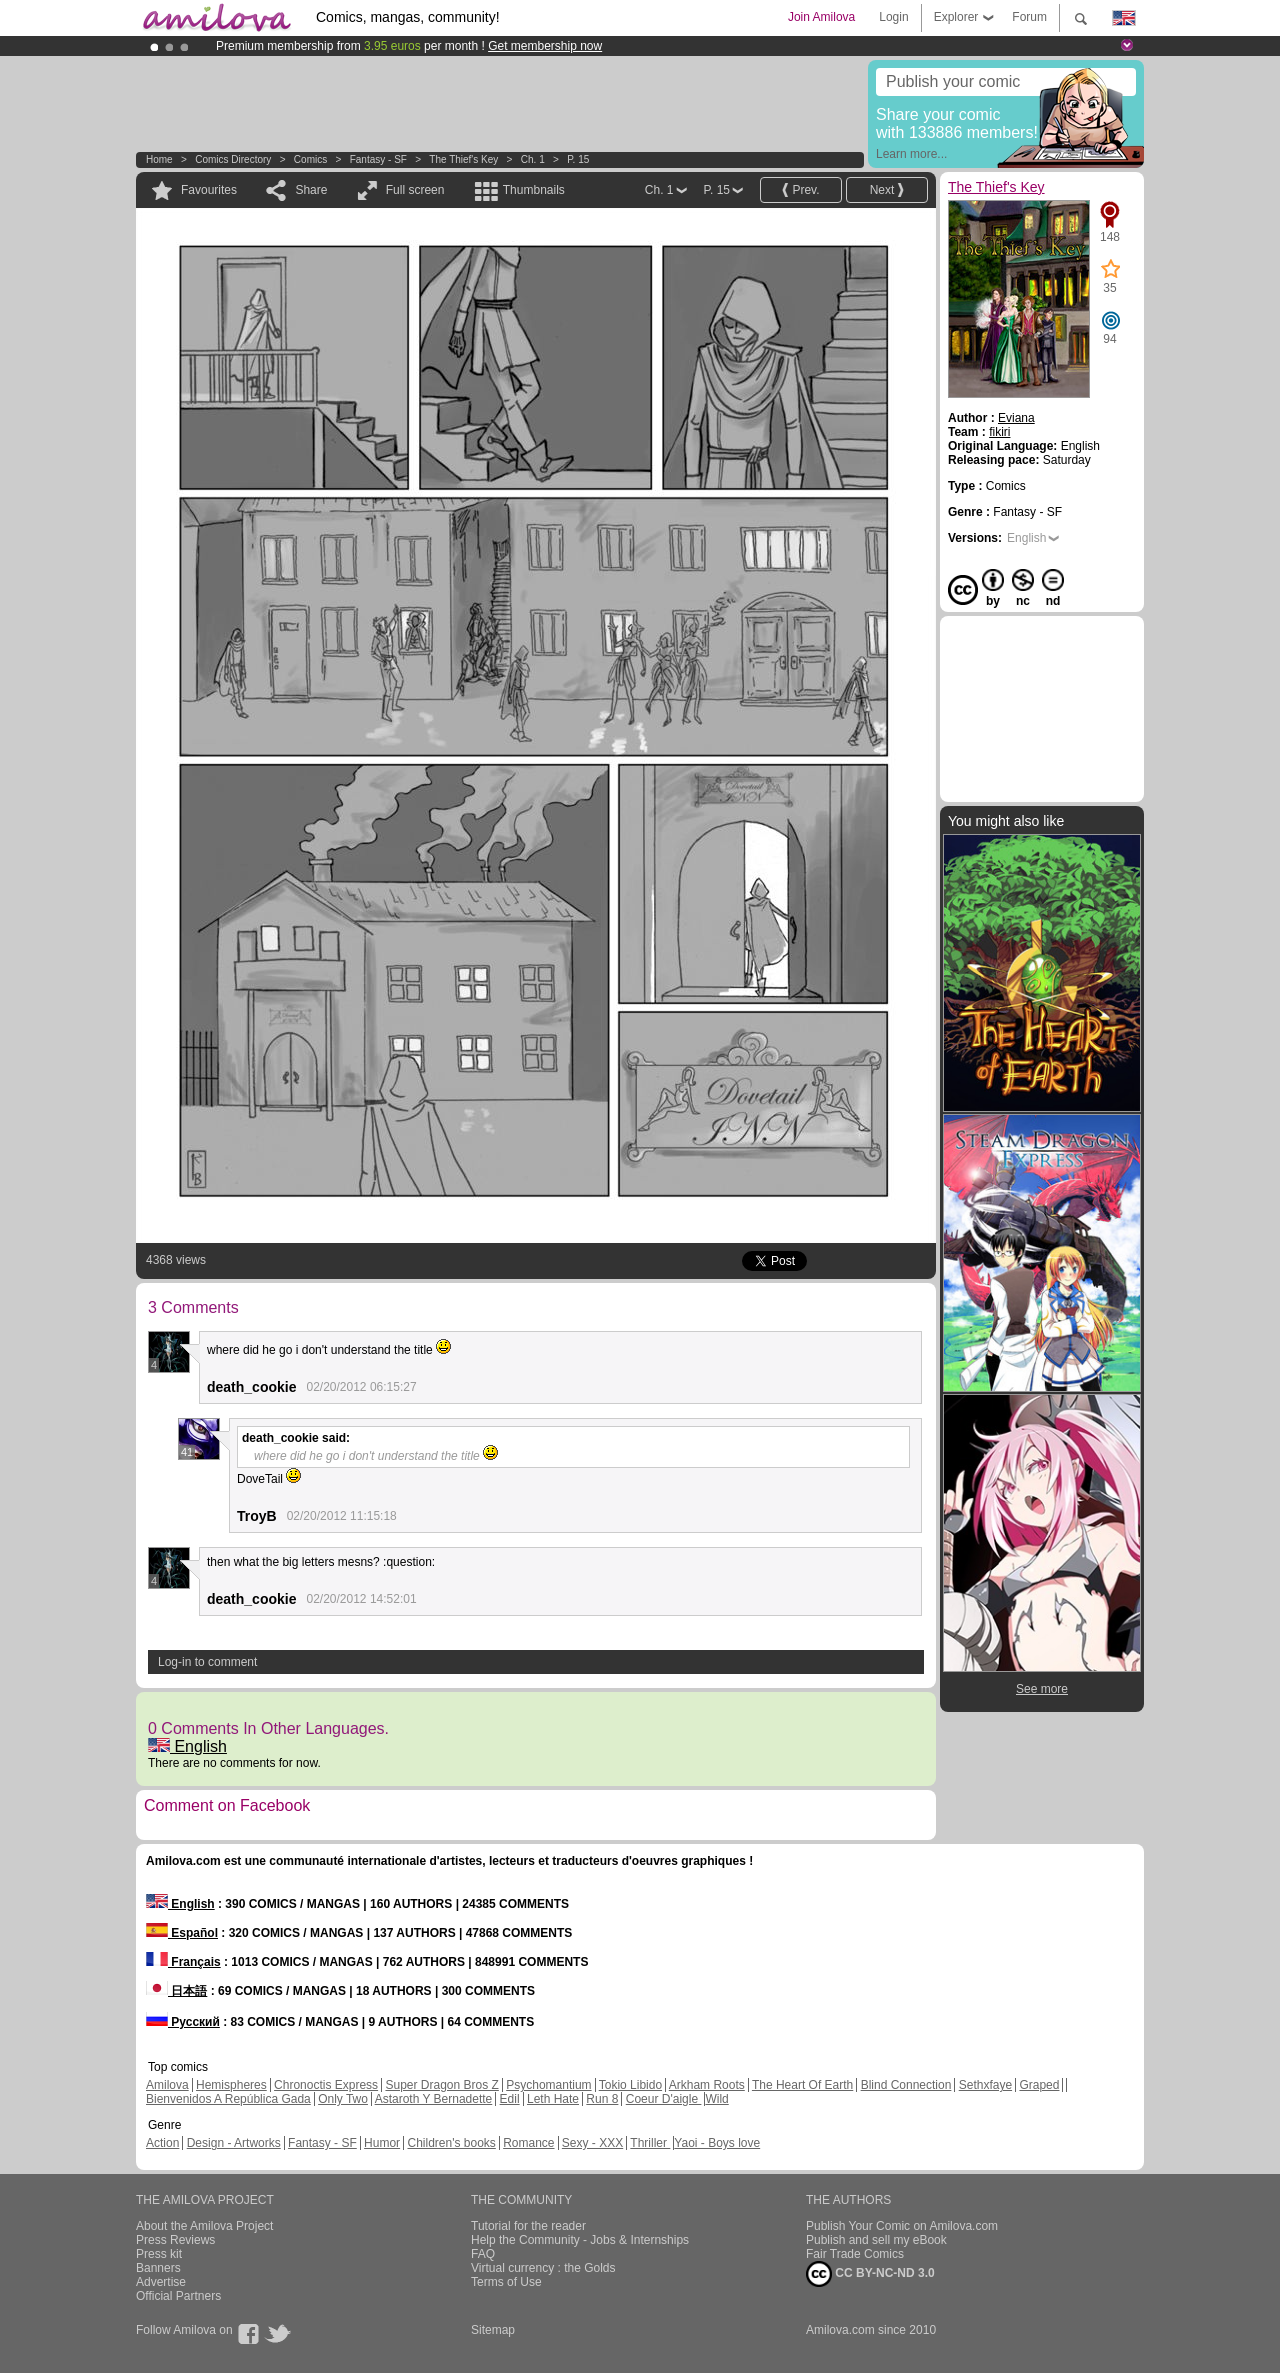 Image resolution: width=1280 pixels, height=2373 pixels. I want to click on Run 8, so click(602, 2099).